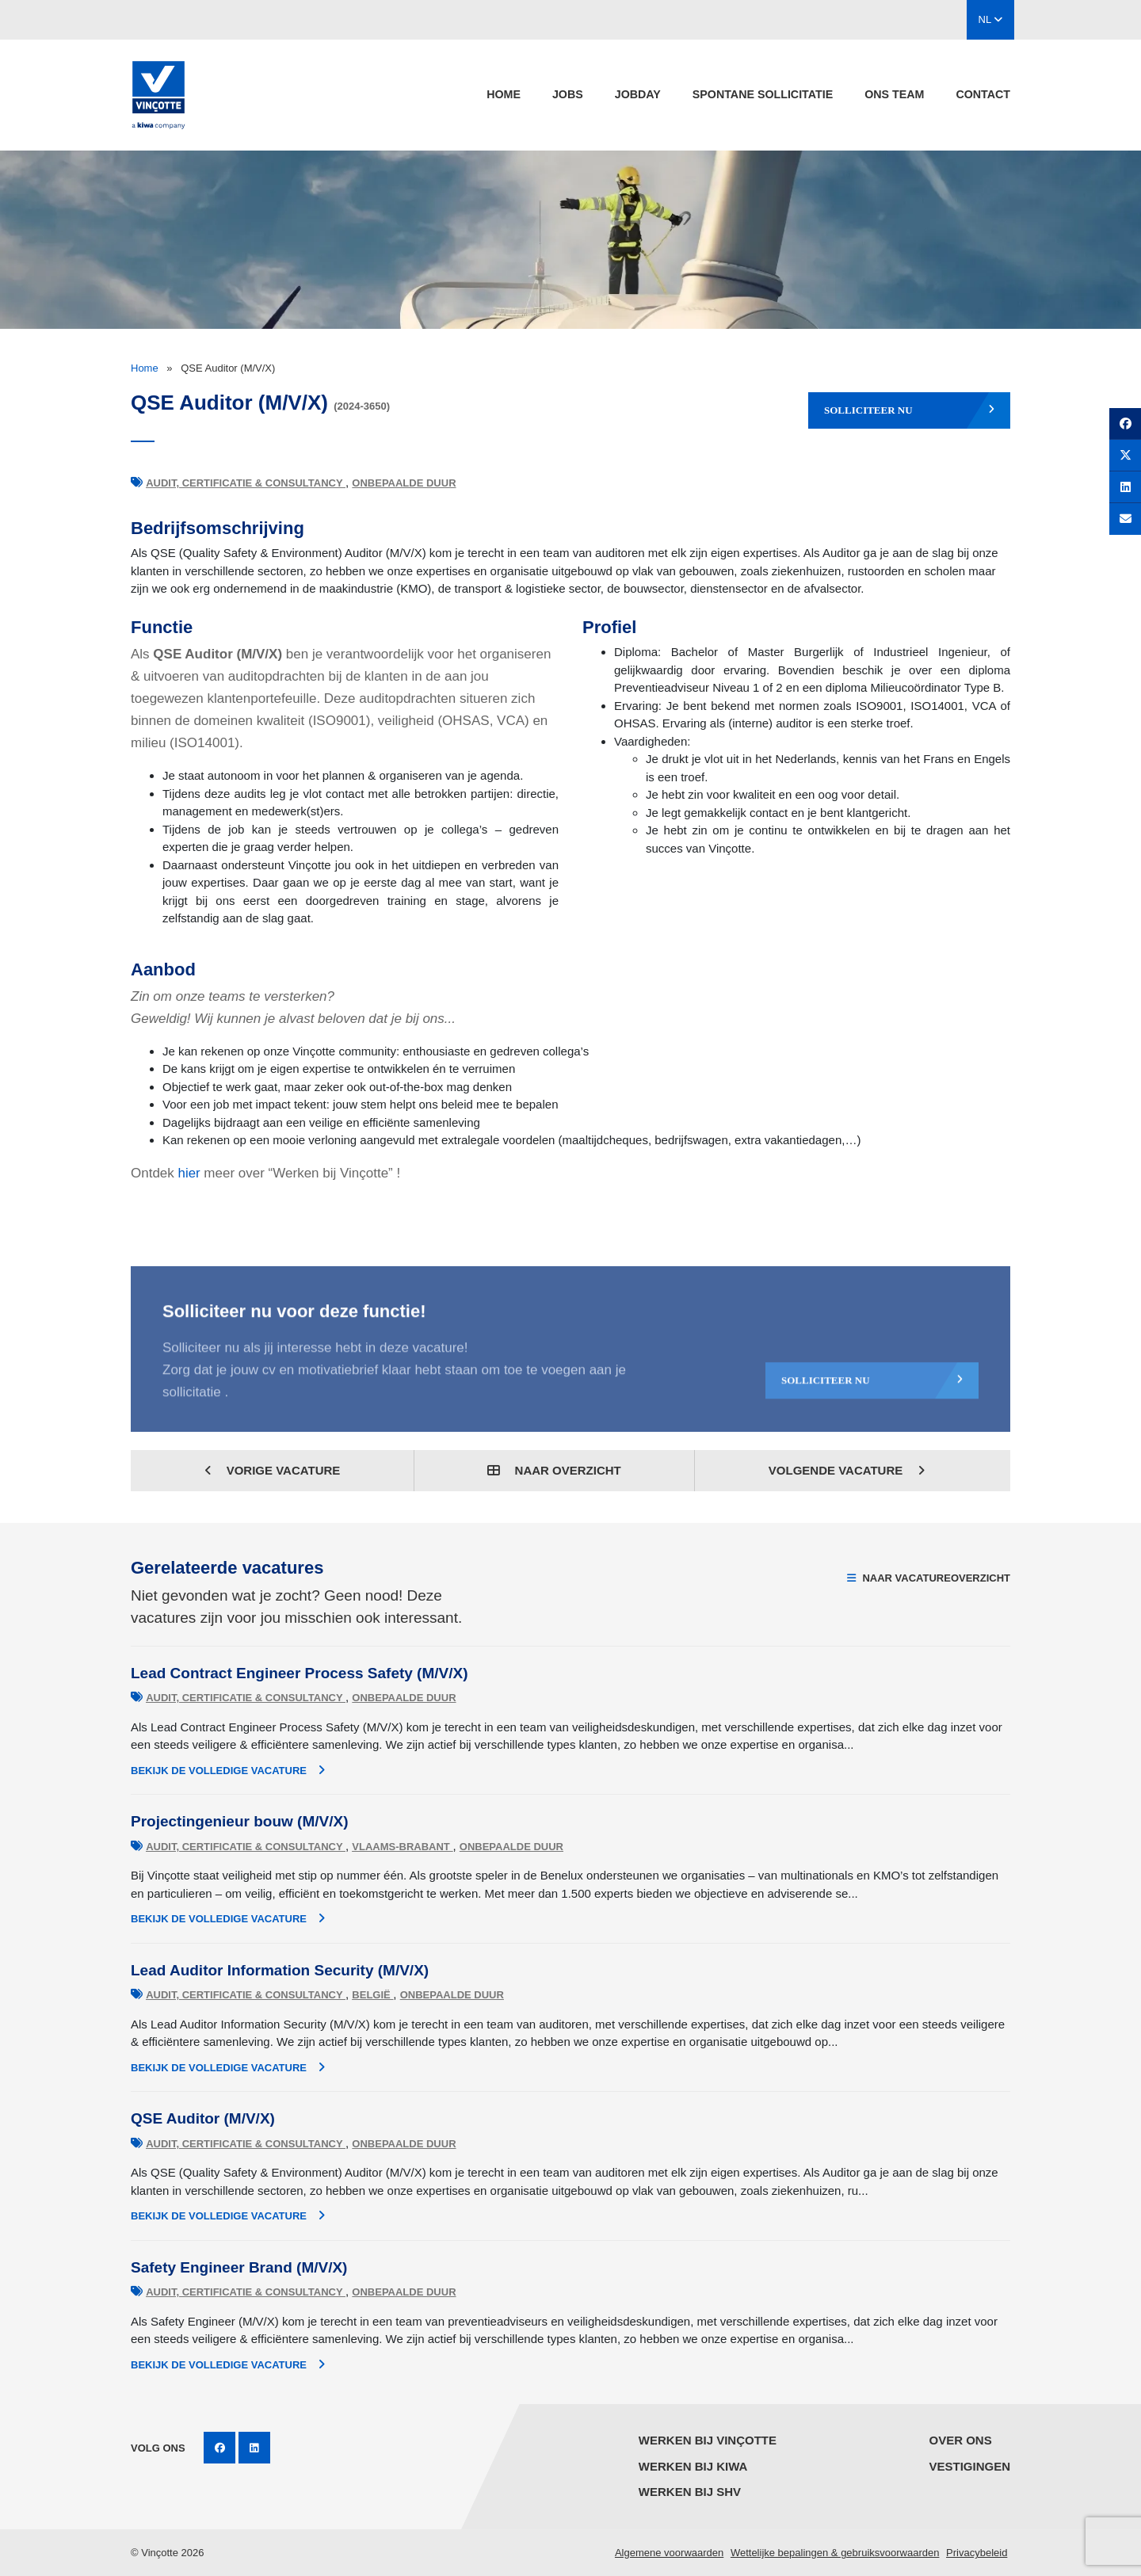  Describe the element at coordinates (567, 94) in the screenshot. I see `jobs` at that location.